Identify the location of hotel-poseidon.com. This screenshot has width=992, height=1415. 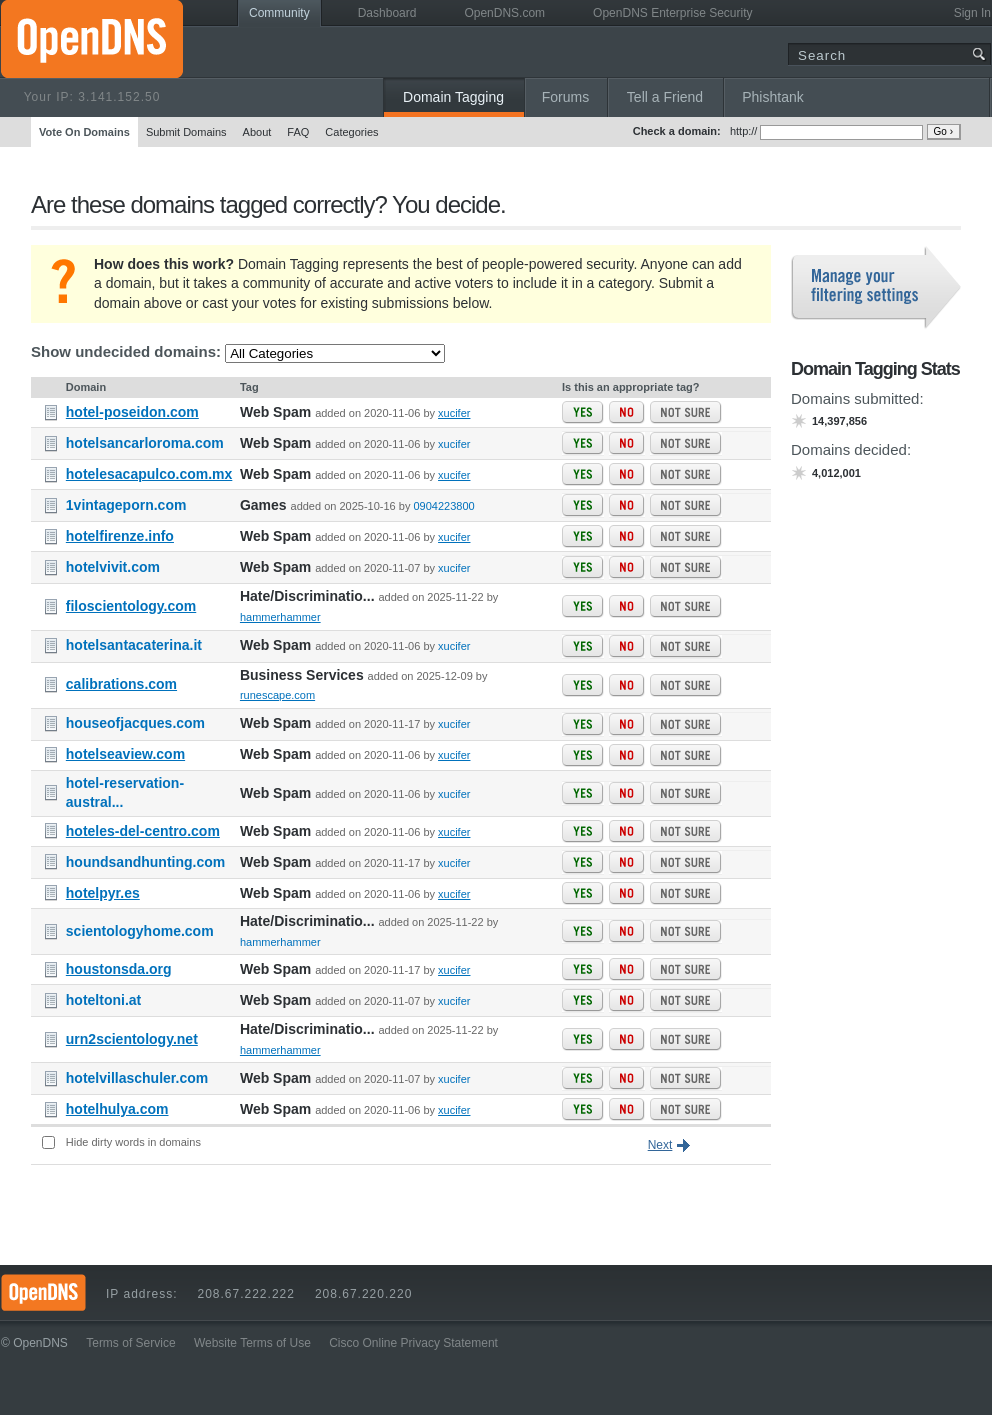
(132, 412).